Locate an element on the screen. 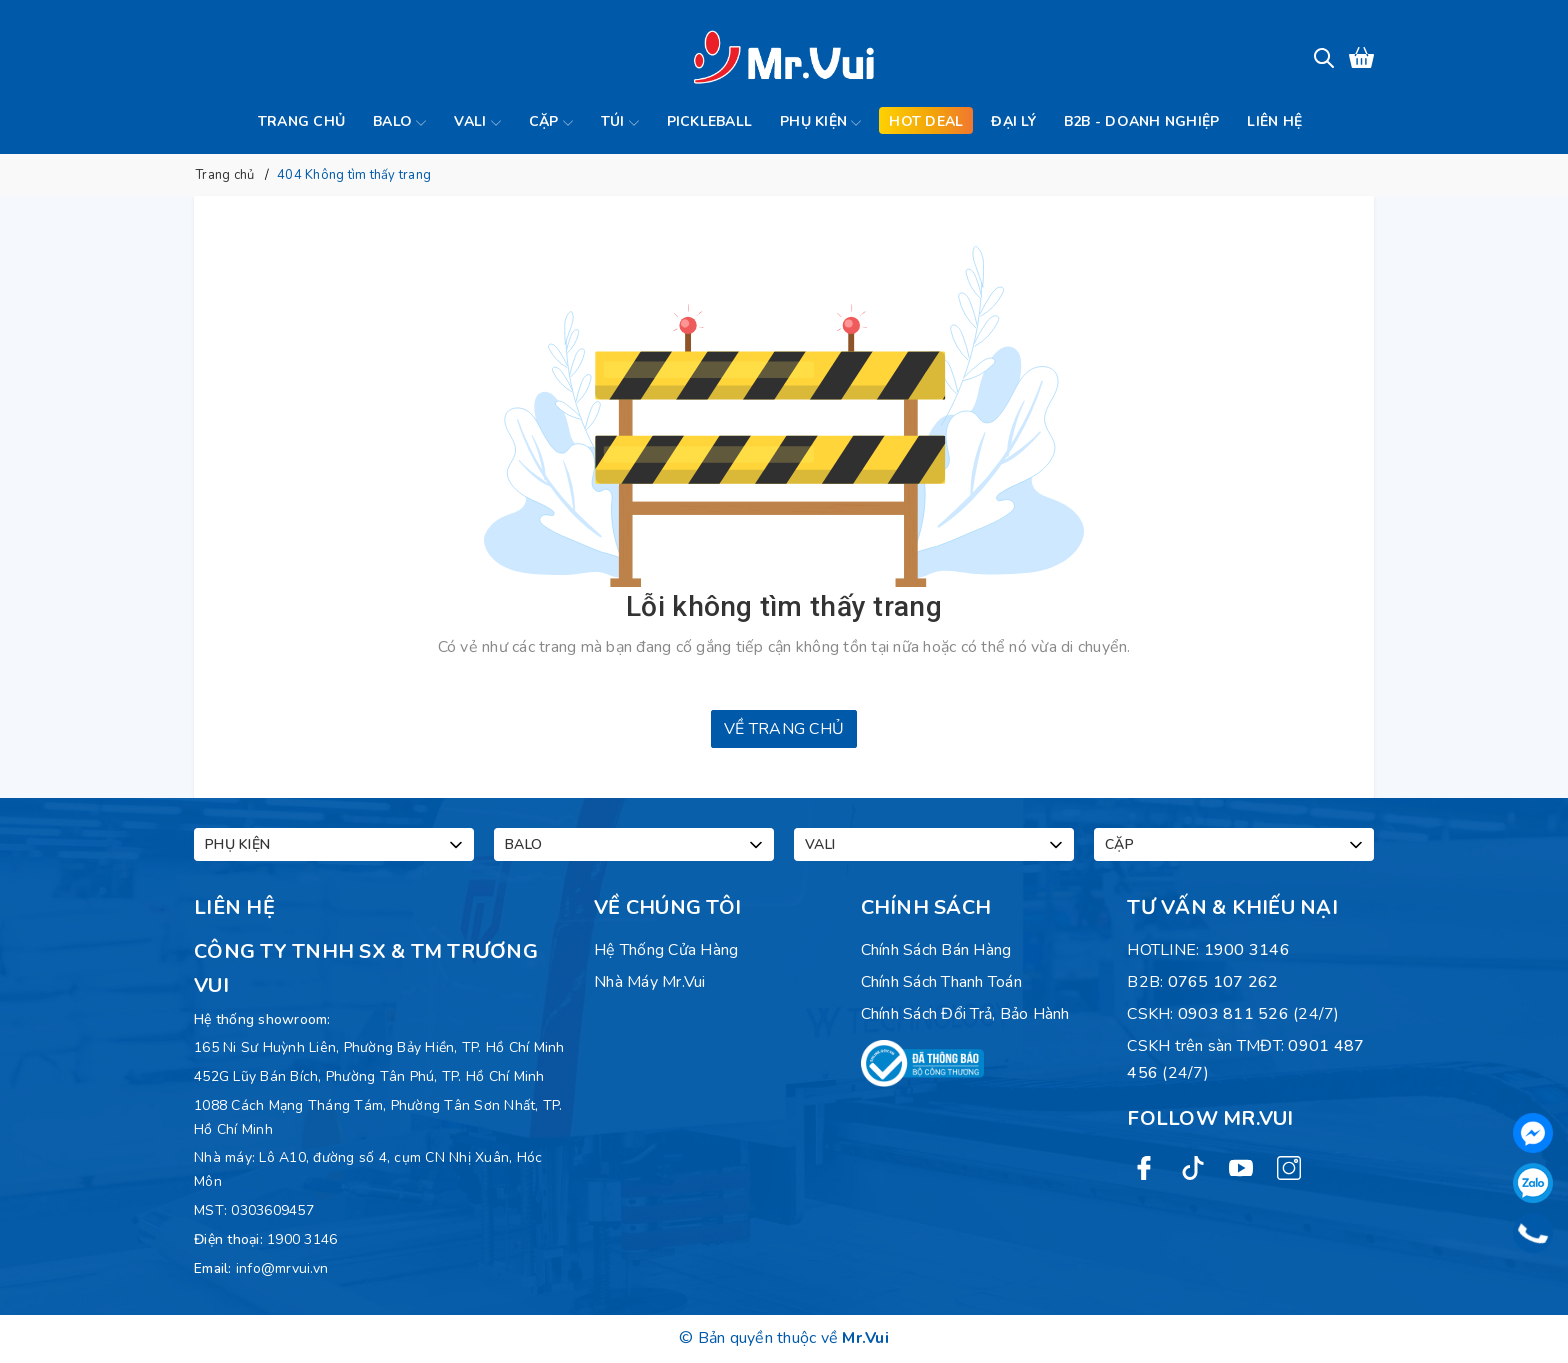 This screenshot has width=1568, height=1363. [Facebook] is located at coordinates (1144, 1166).